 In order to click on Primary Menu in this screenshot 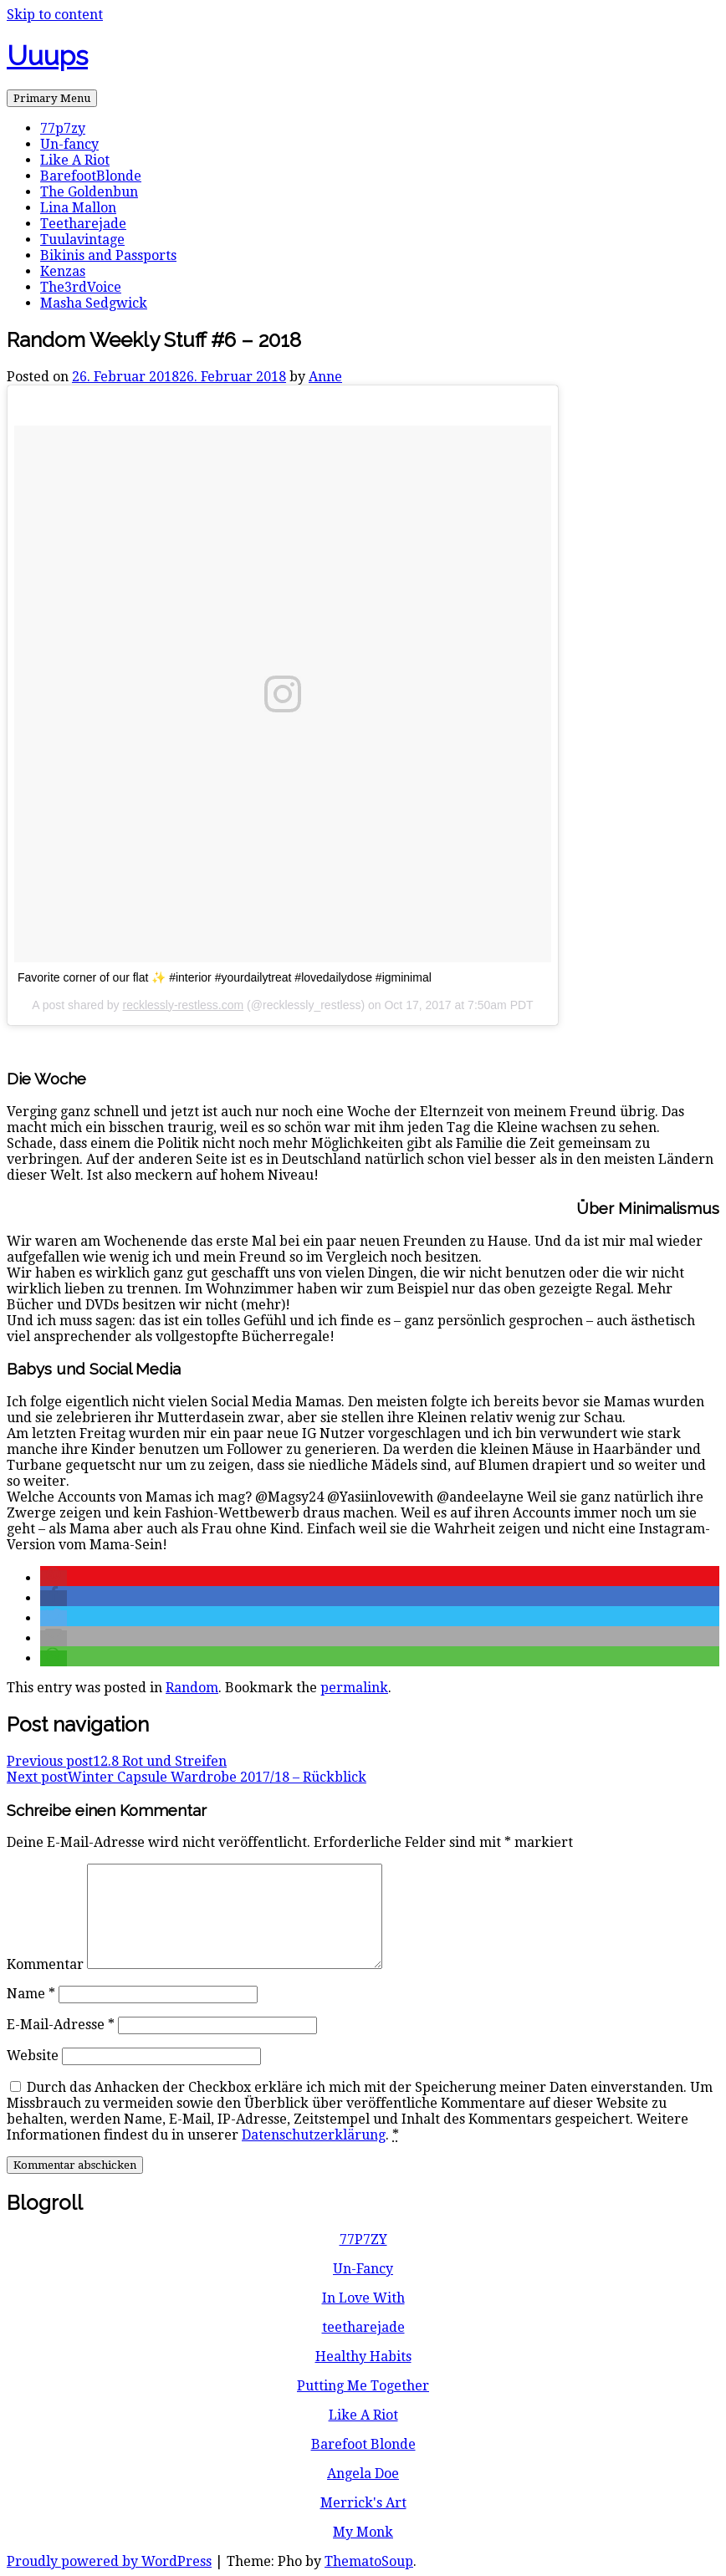, I will do `click(51, 98)`.